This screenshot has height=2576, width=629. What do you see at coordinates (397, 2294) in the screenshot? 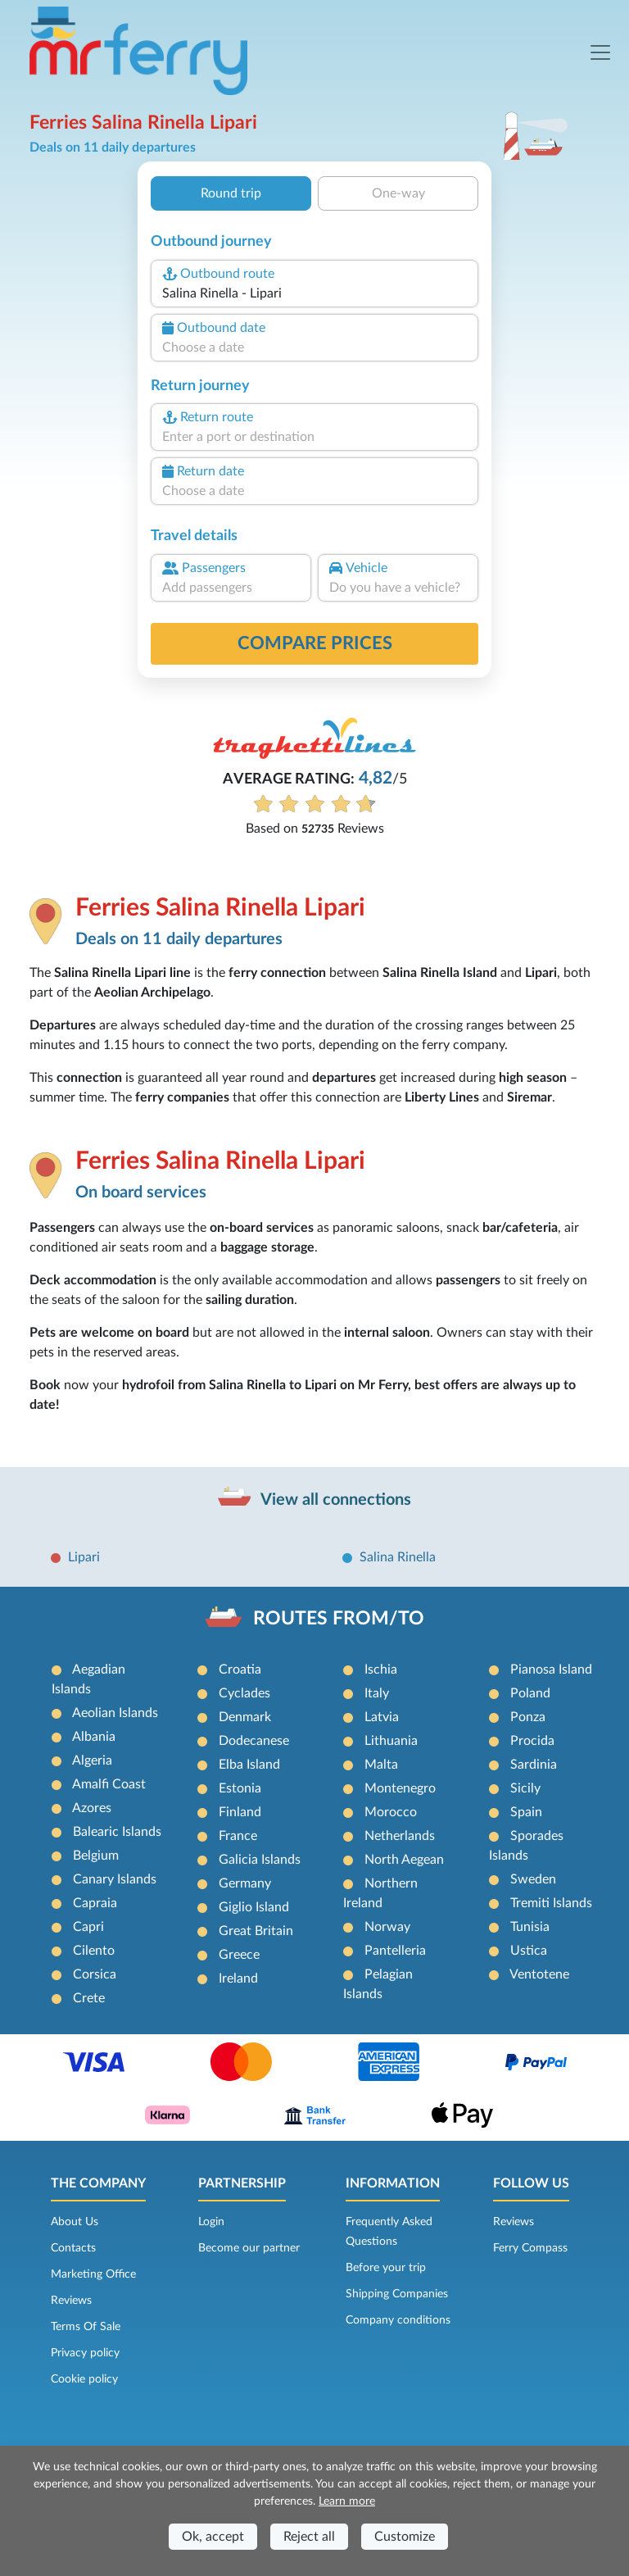
I see `Shipping Companies` at bounding box center [397, 2294].